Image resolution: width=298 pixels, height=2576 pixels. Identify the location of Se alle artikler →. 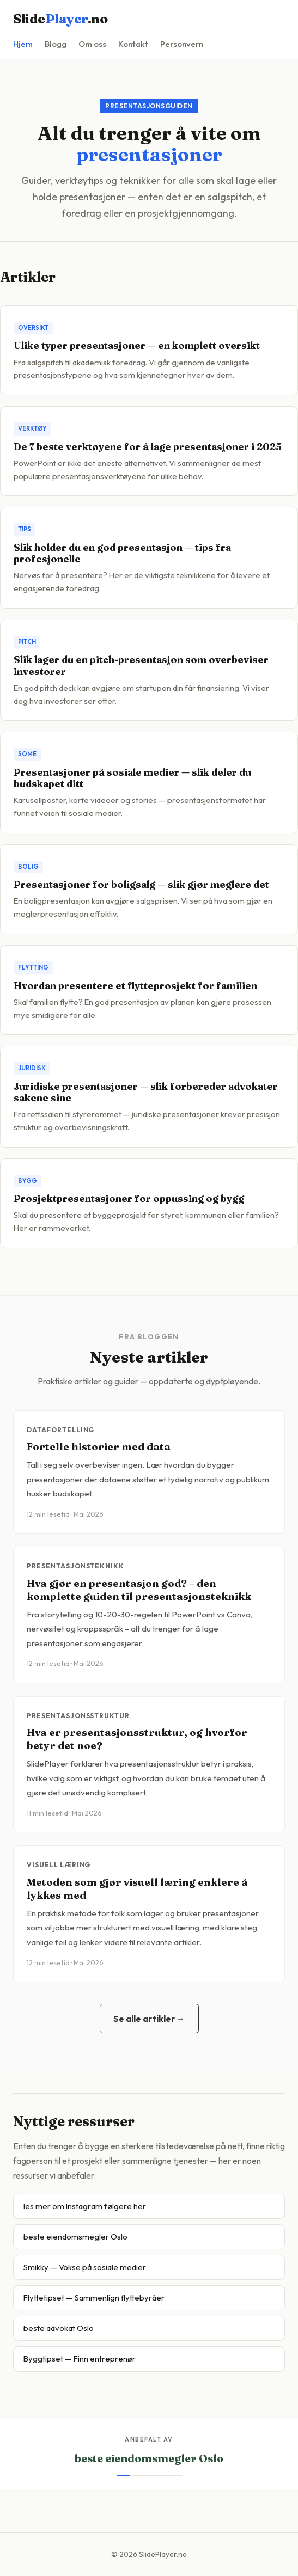
(149, 2018).